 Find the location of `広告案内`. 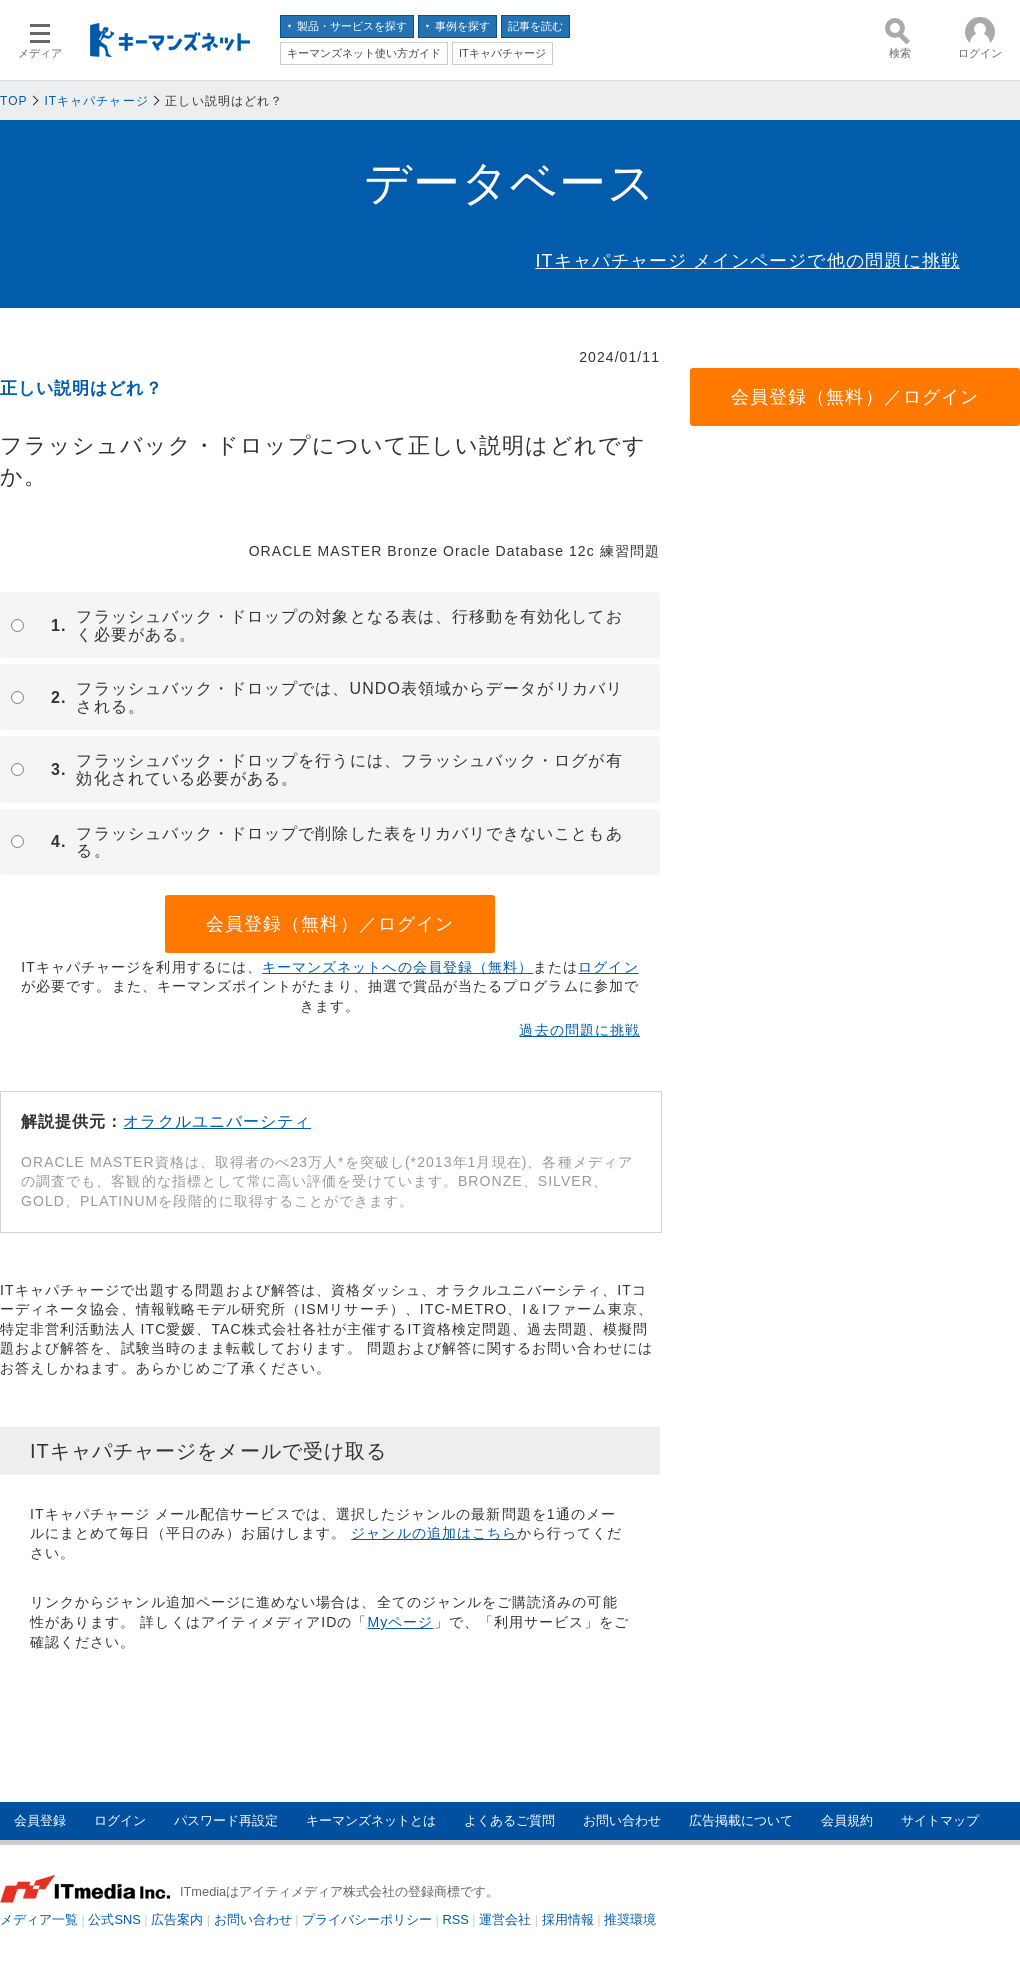

広告案内 is located at coordinates (177, 1919).